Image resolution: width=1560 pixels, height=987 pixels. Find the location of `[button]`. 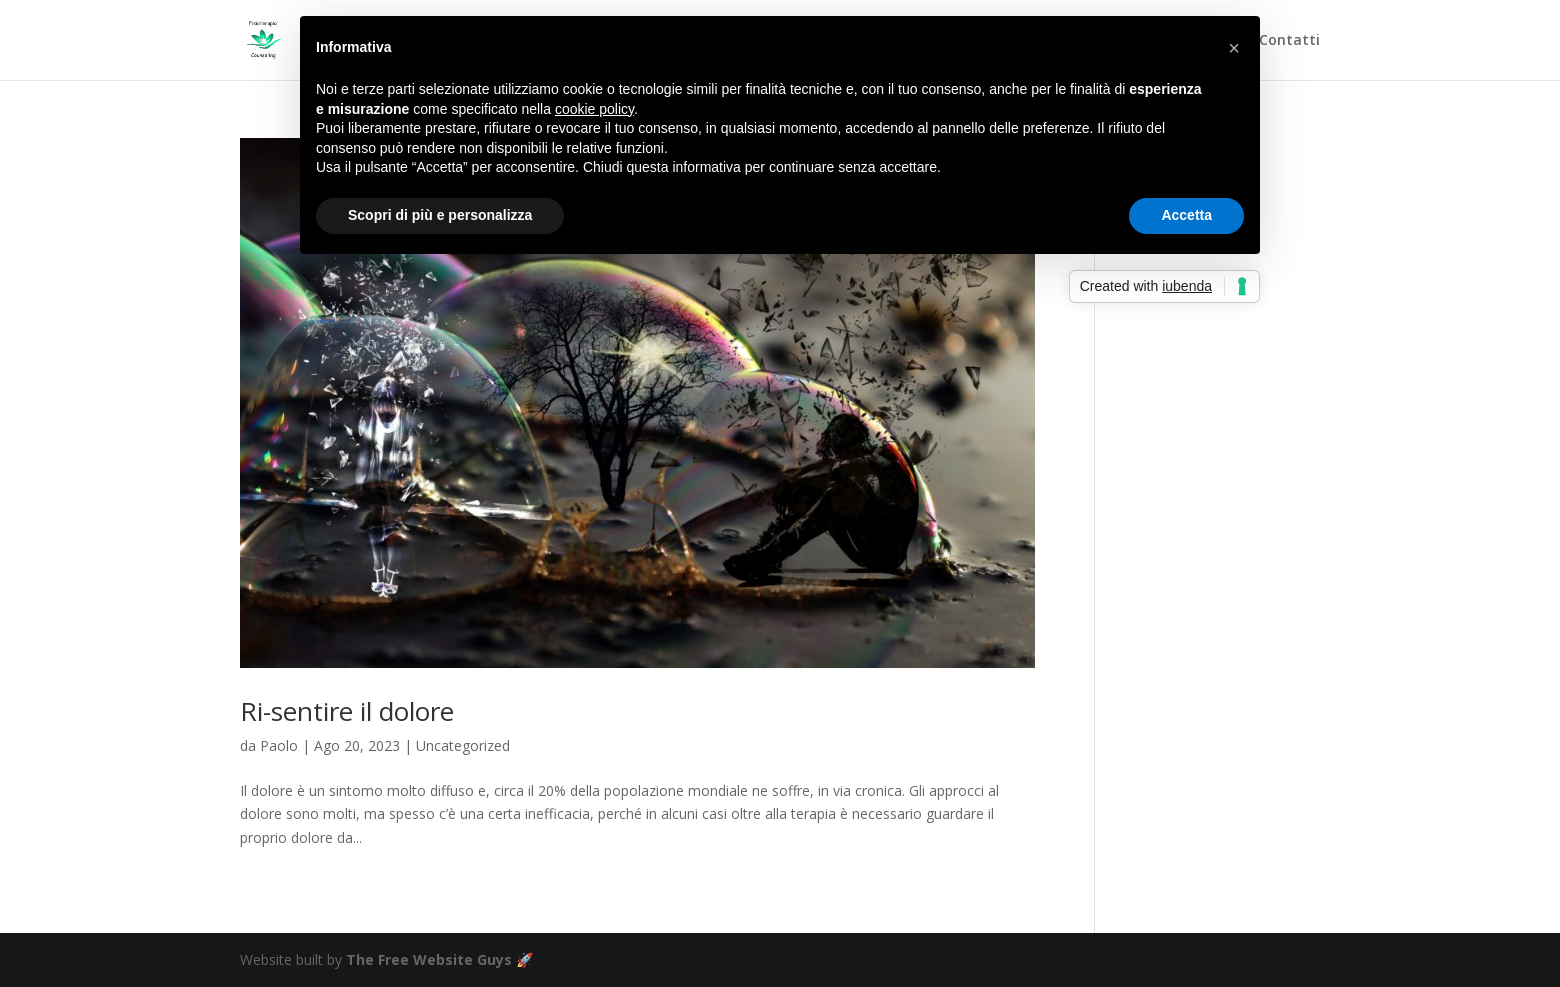

[button] is located at coordinates (1234, 48).